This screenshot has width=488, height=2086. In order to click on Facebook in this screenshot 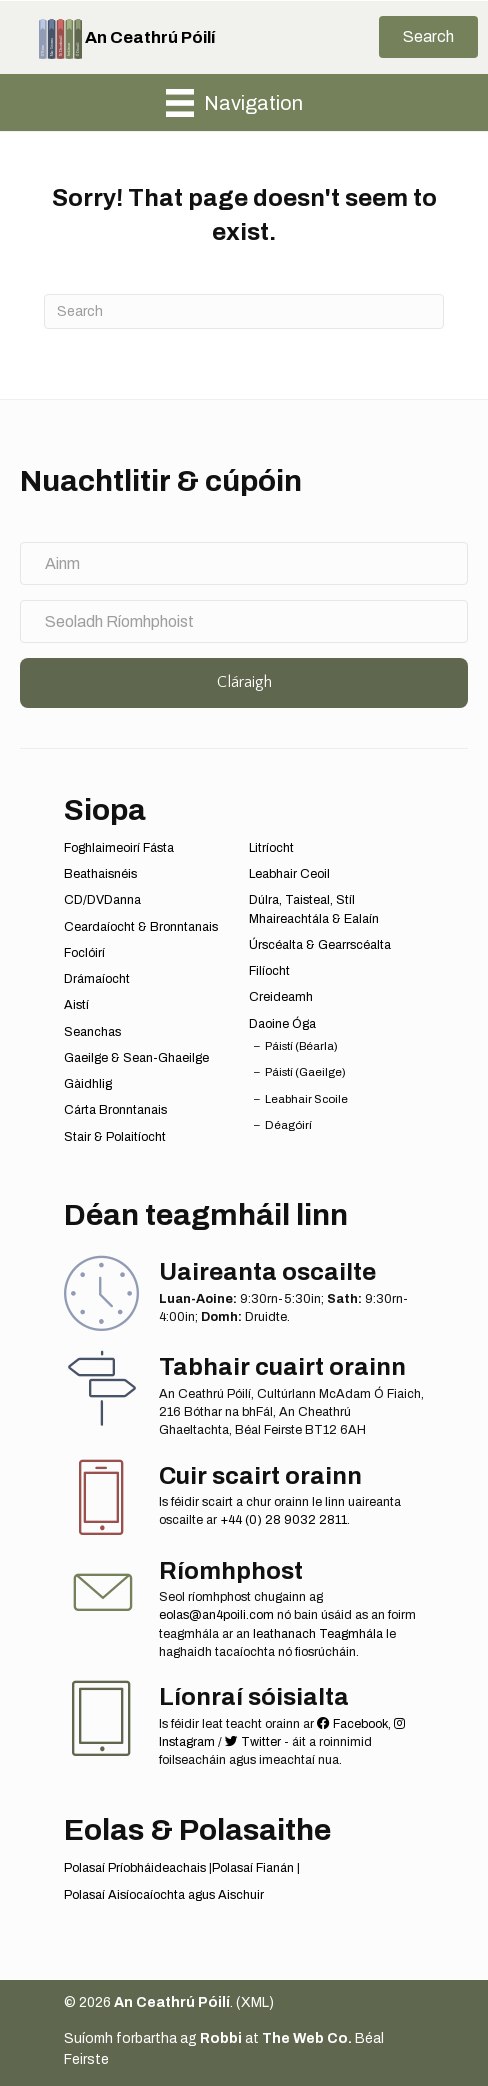, I will do `click(352, 1724)`.